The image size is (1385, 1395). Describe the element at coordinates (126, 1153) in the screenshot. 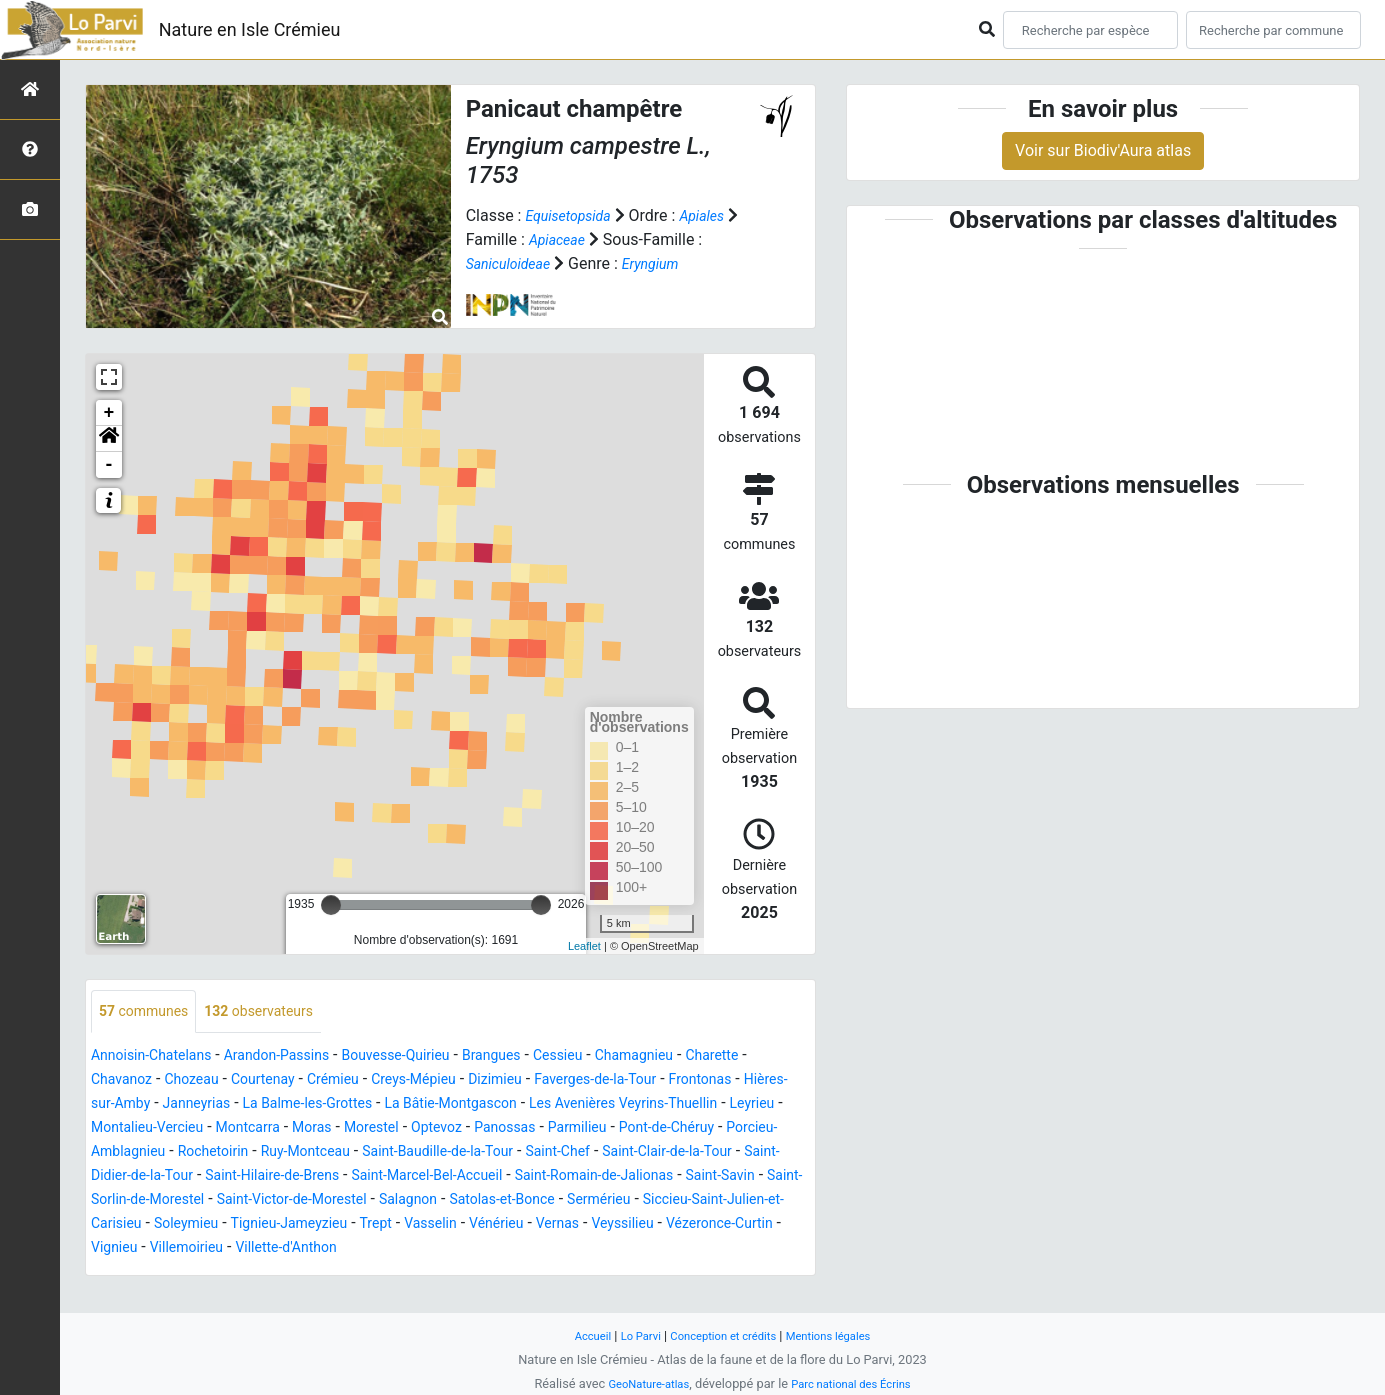

I see `Panossas` at that location.